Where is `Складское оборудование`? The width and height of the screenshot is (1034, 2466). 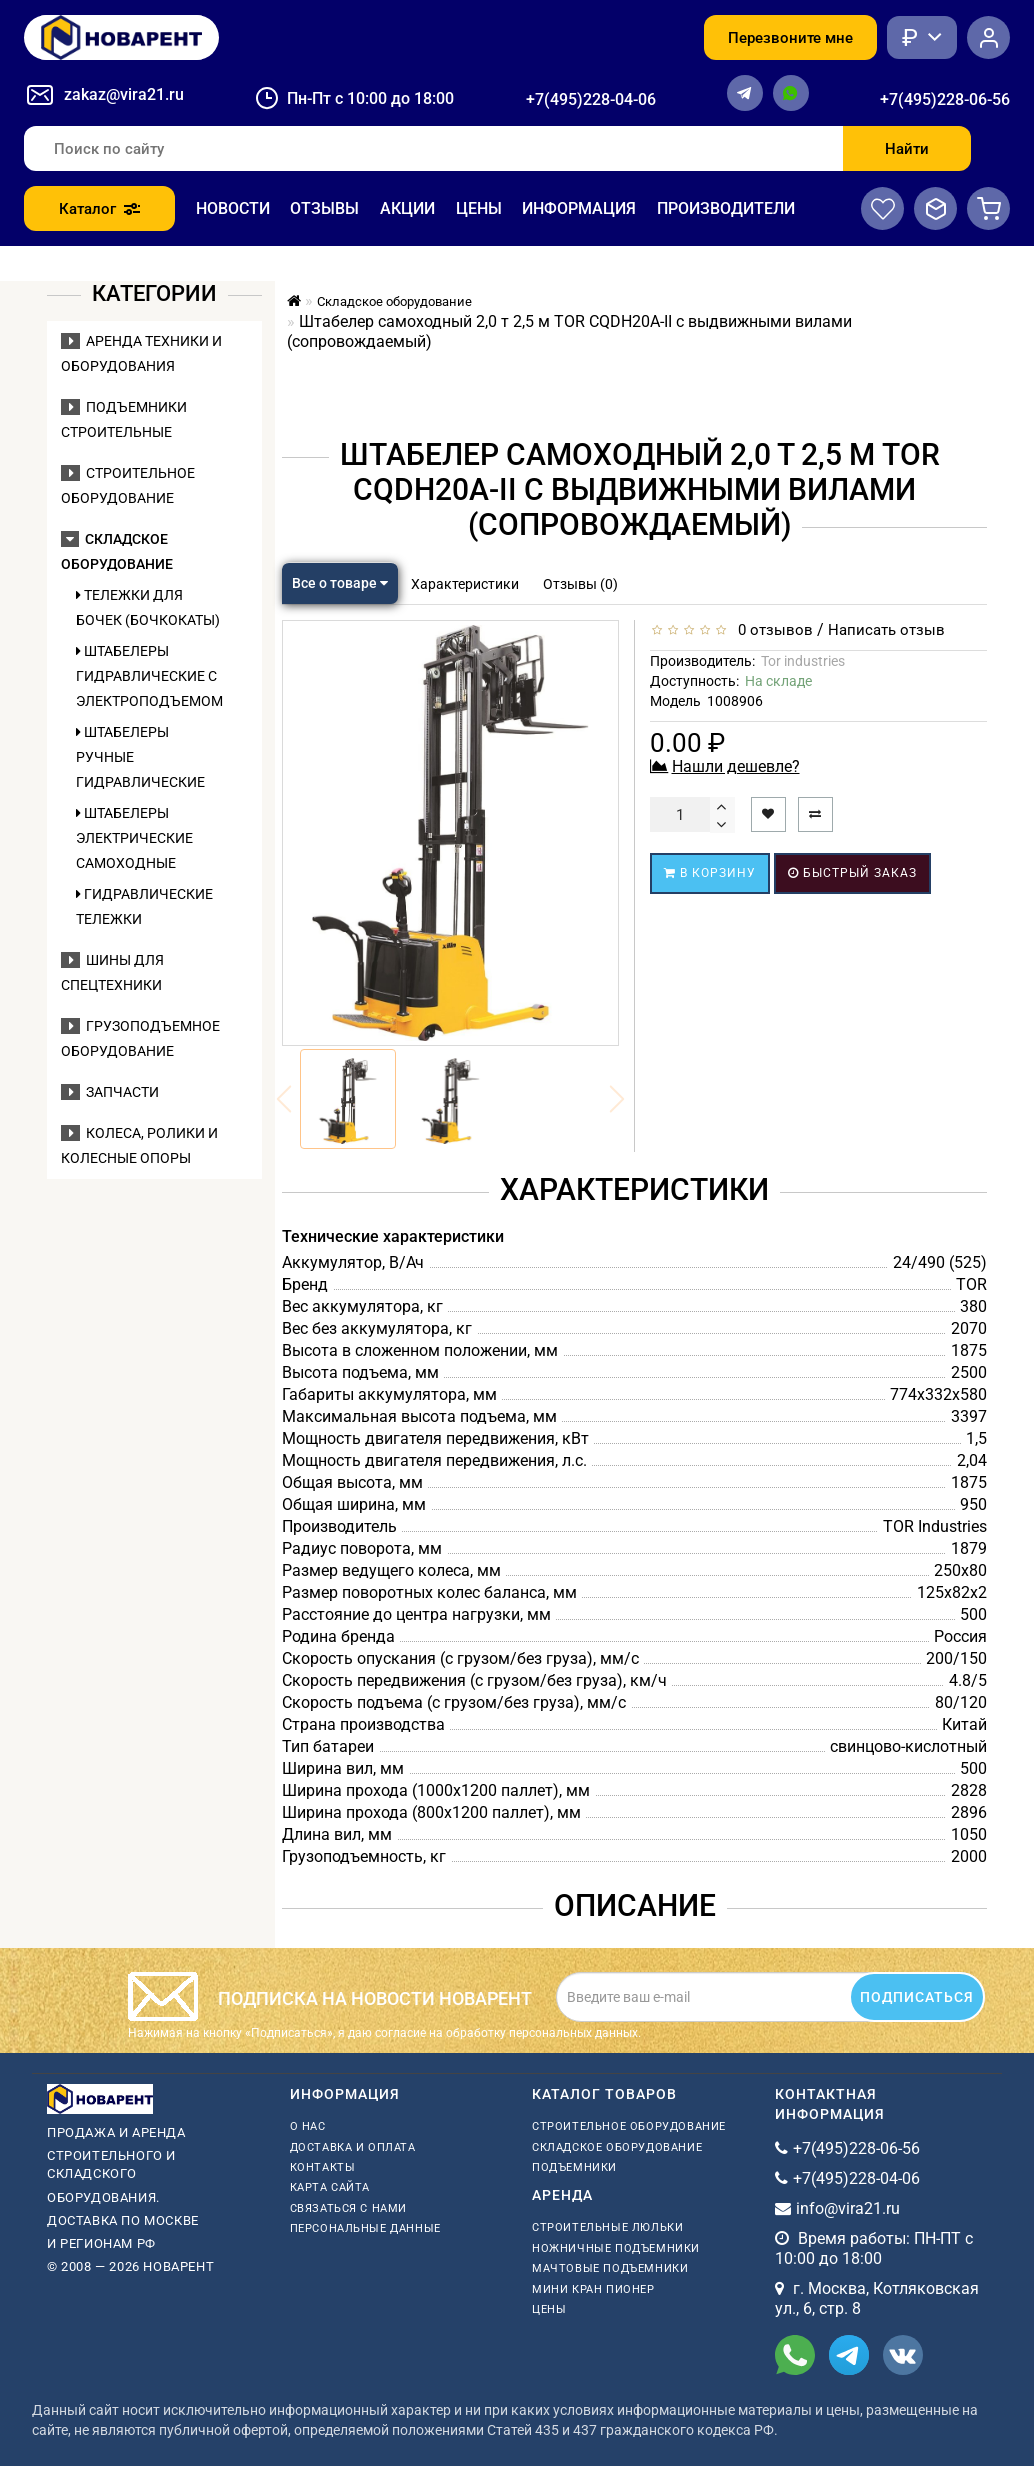
Складское оборудование is located at coordinates (617, 2147).